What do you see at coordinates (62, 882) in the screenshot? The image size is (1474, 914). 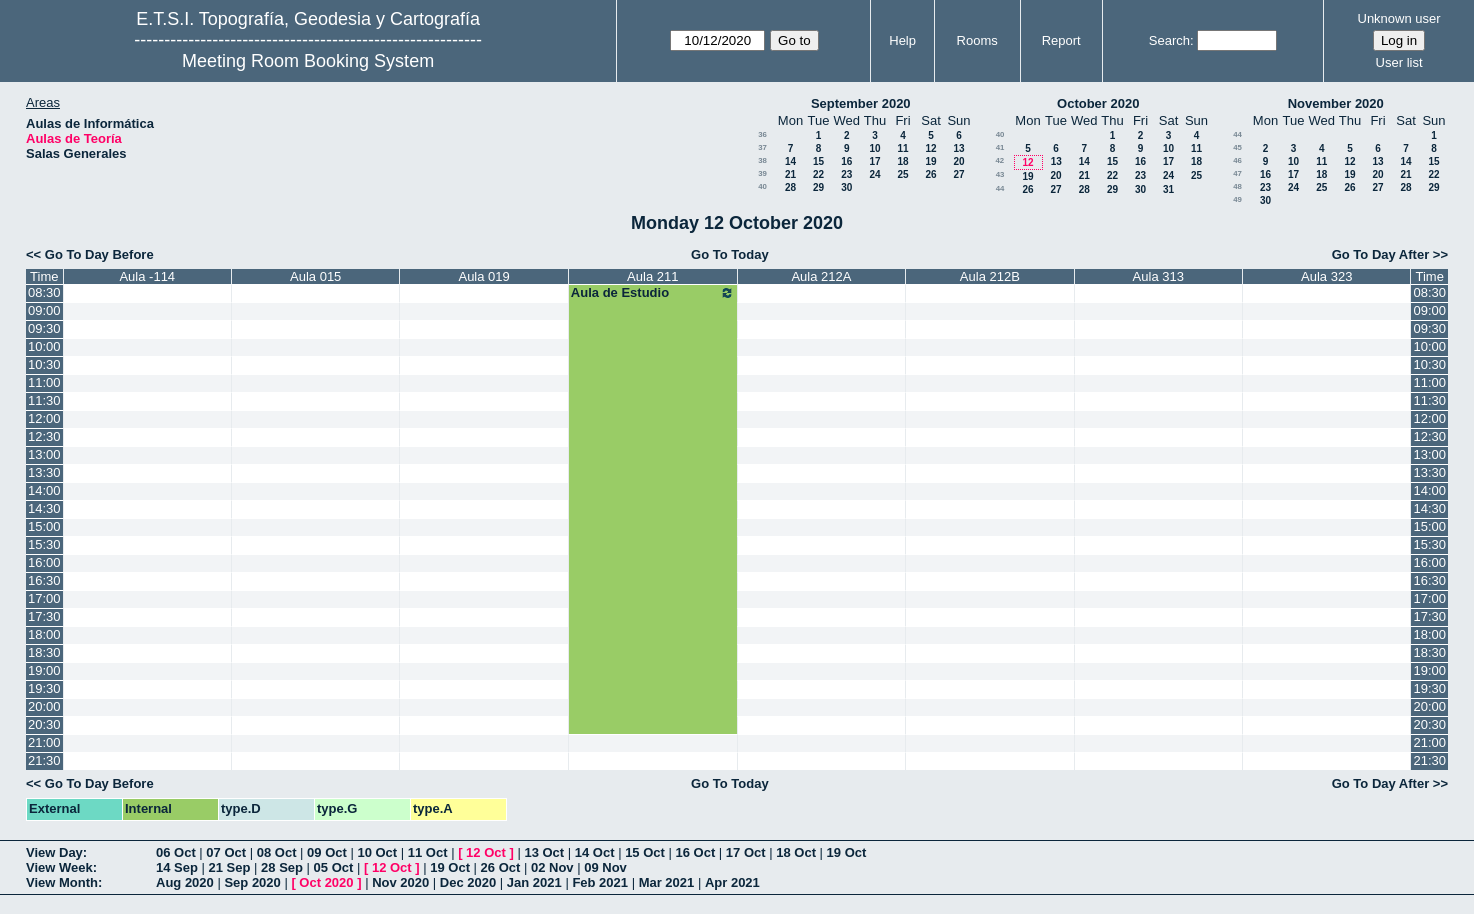 I see `View Month` at bounding box center [62, 882].